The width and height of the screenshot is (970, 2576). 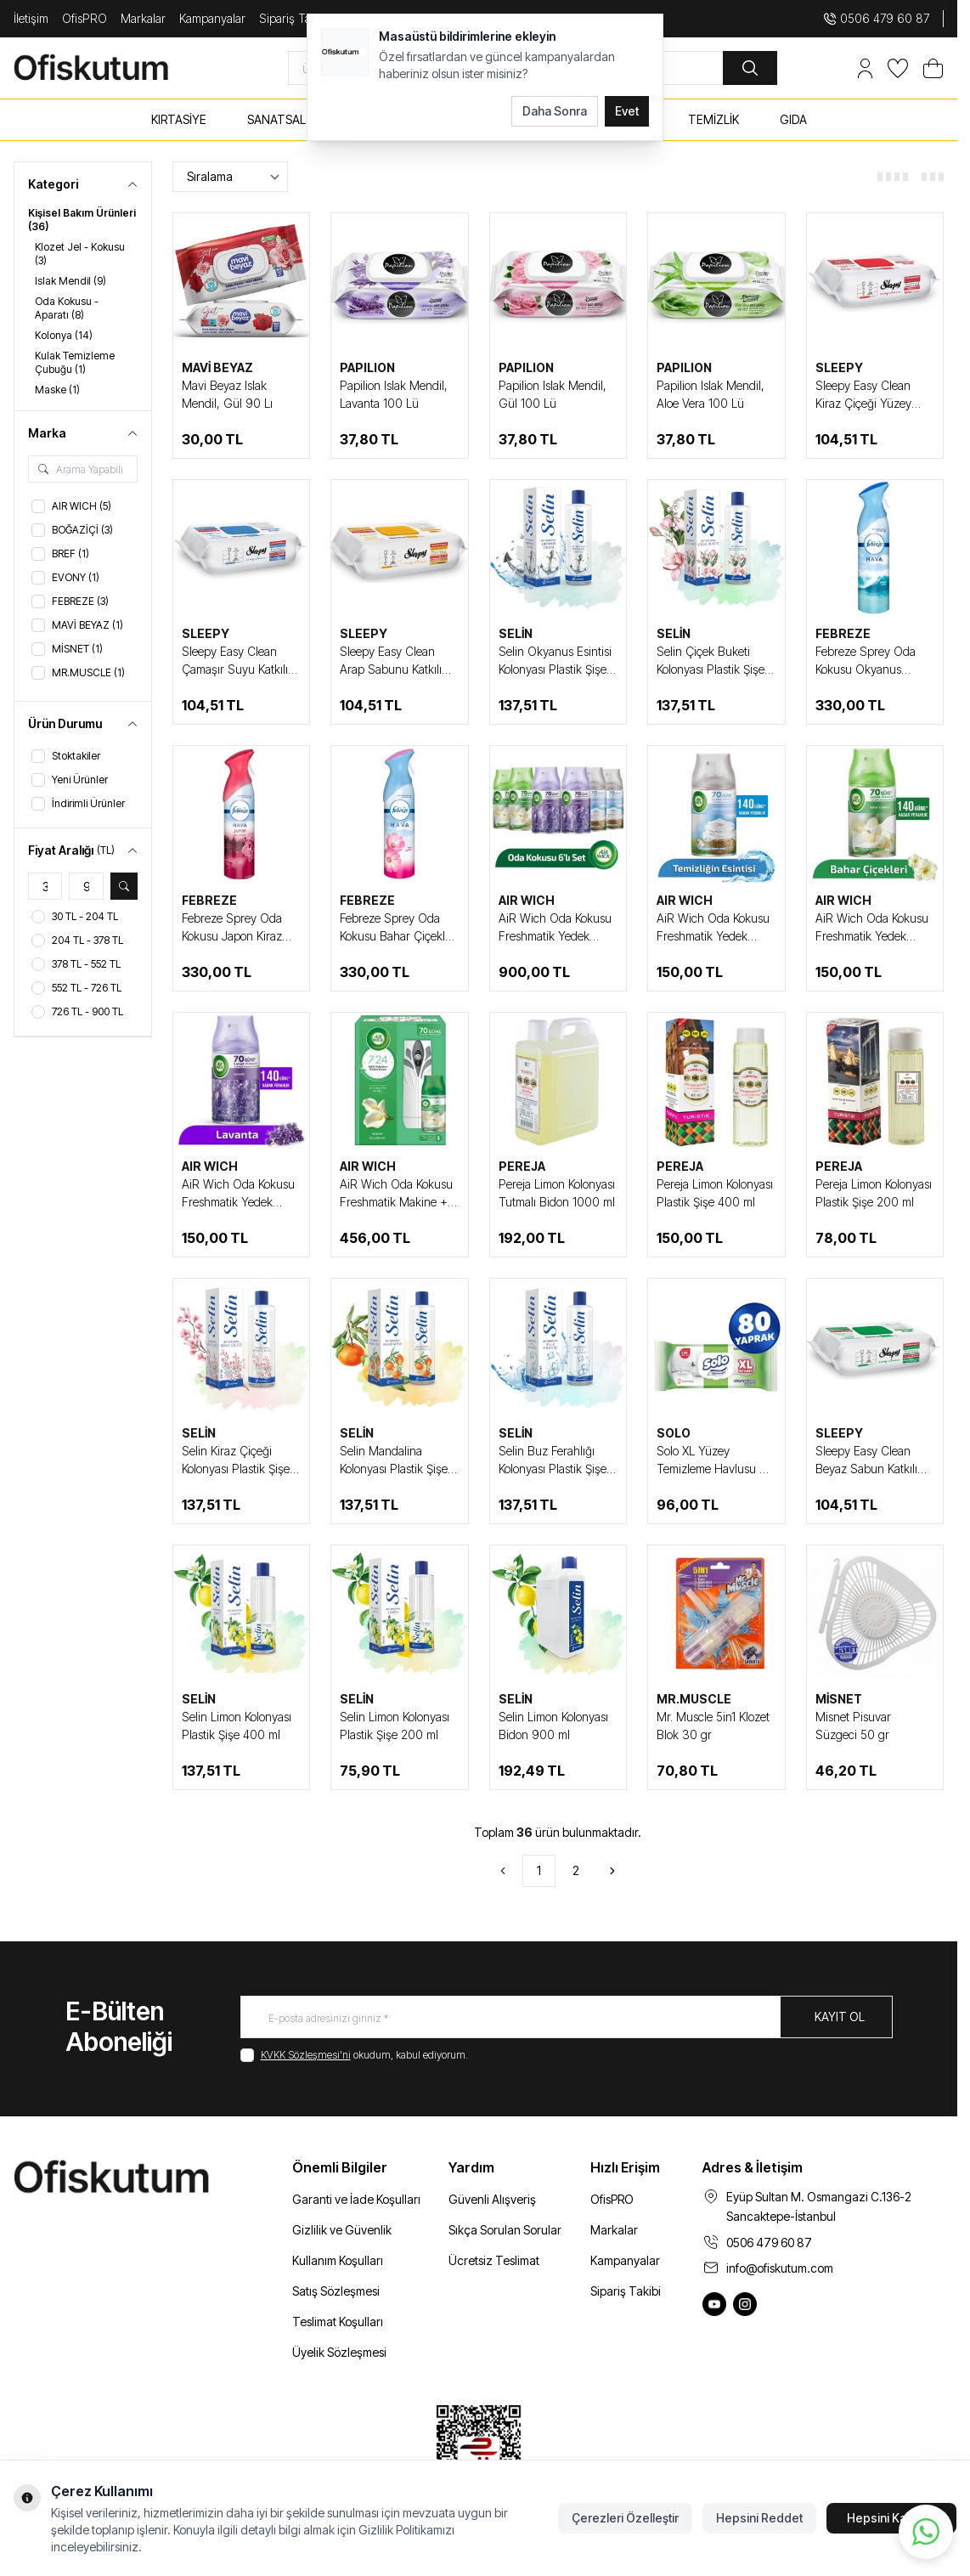 I want to click on OfisPRO, so click(x=84, y=18).